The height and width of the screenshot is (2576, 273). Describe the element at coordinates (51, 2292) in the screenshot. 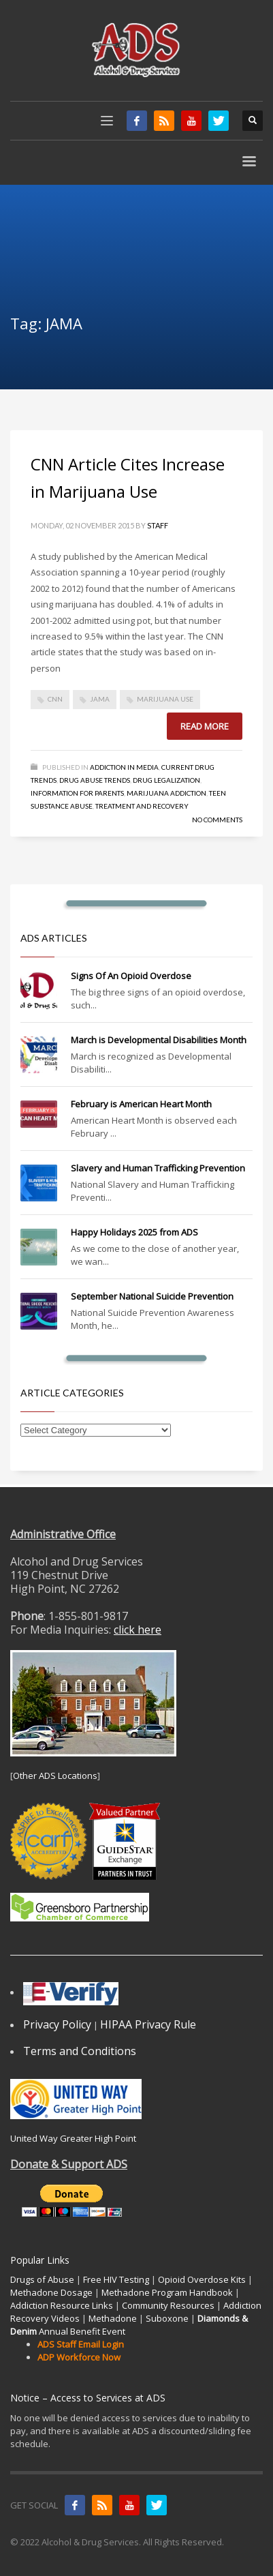

I see `Methadone Dosage` at that location.